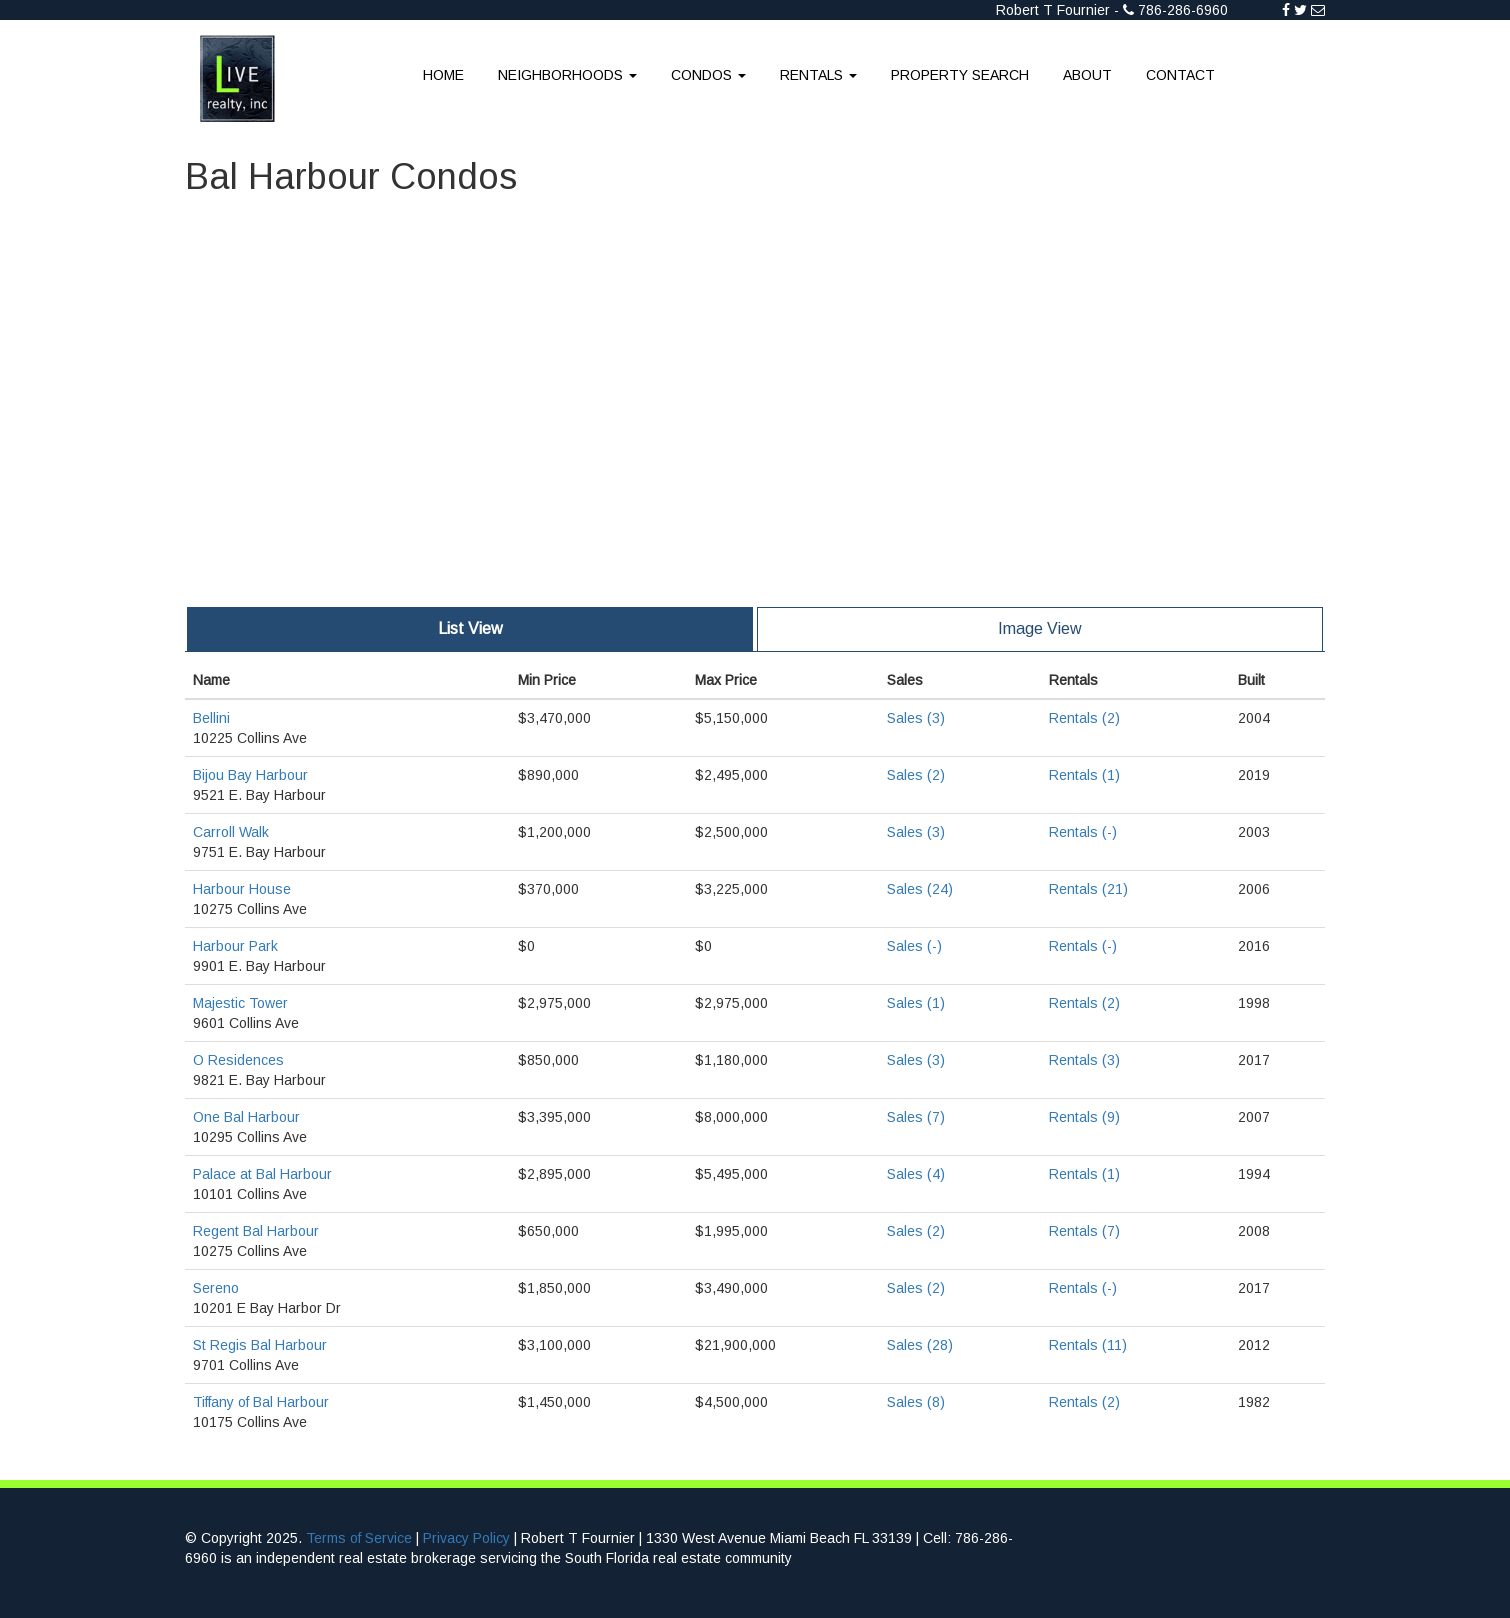  I want to click on Sales (24), so click(920, 889).